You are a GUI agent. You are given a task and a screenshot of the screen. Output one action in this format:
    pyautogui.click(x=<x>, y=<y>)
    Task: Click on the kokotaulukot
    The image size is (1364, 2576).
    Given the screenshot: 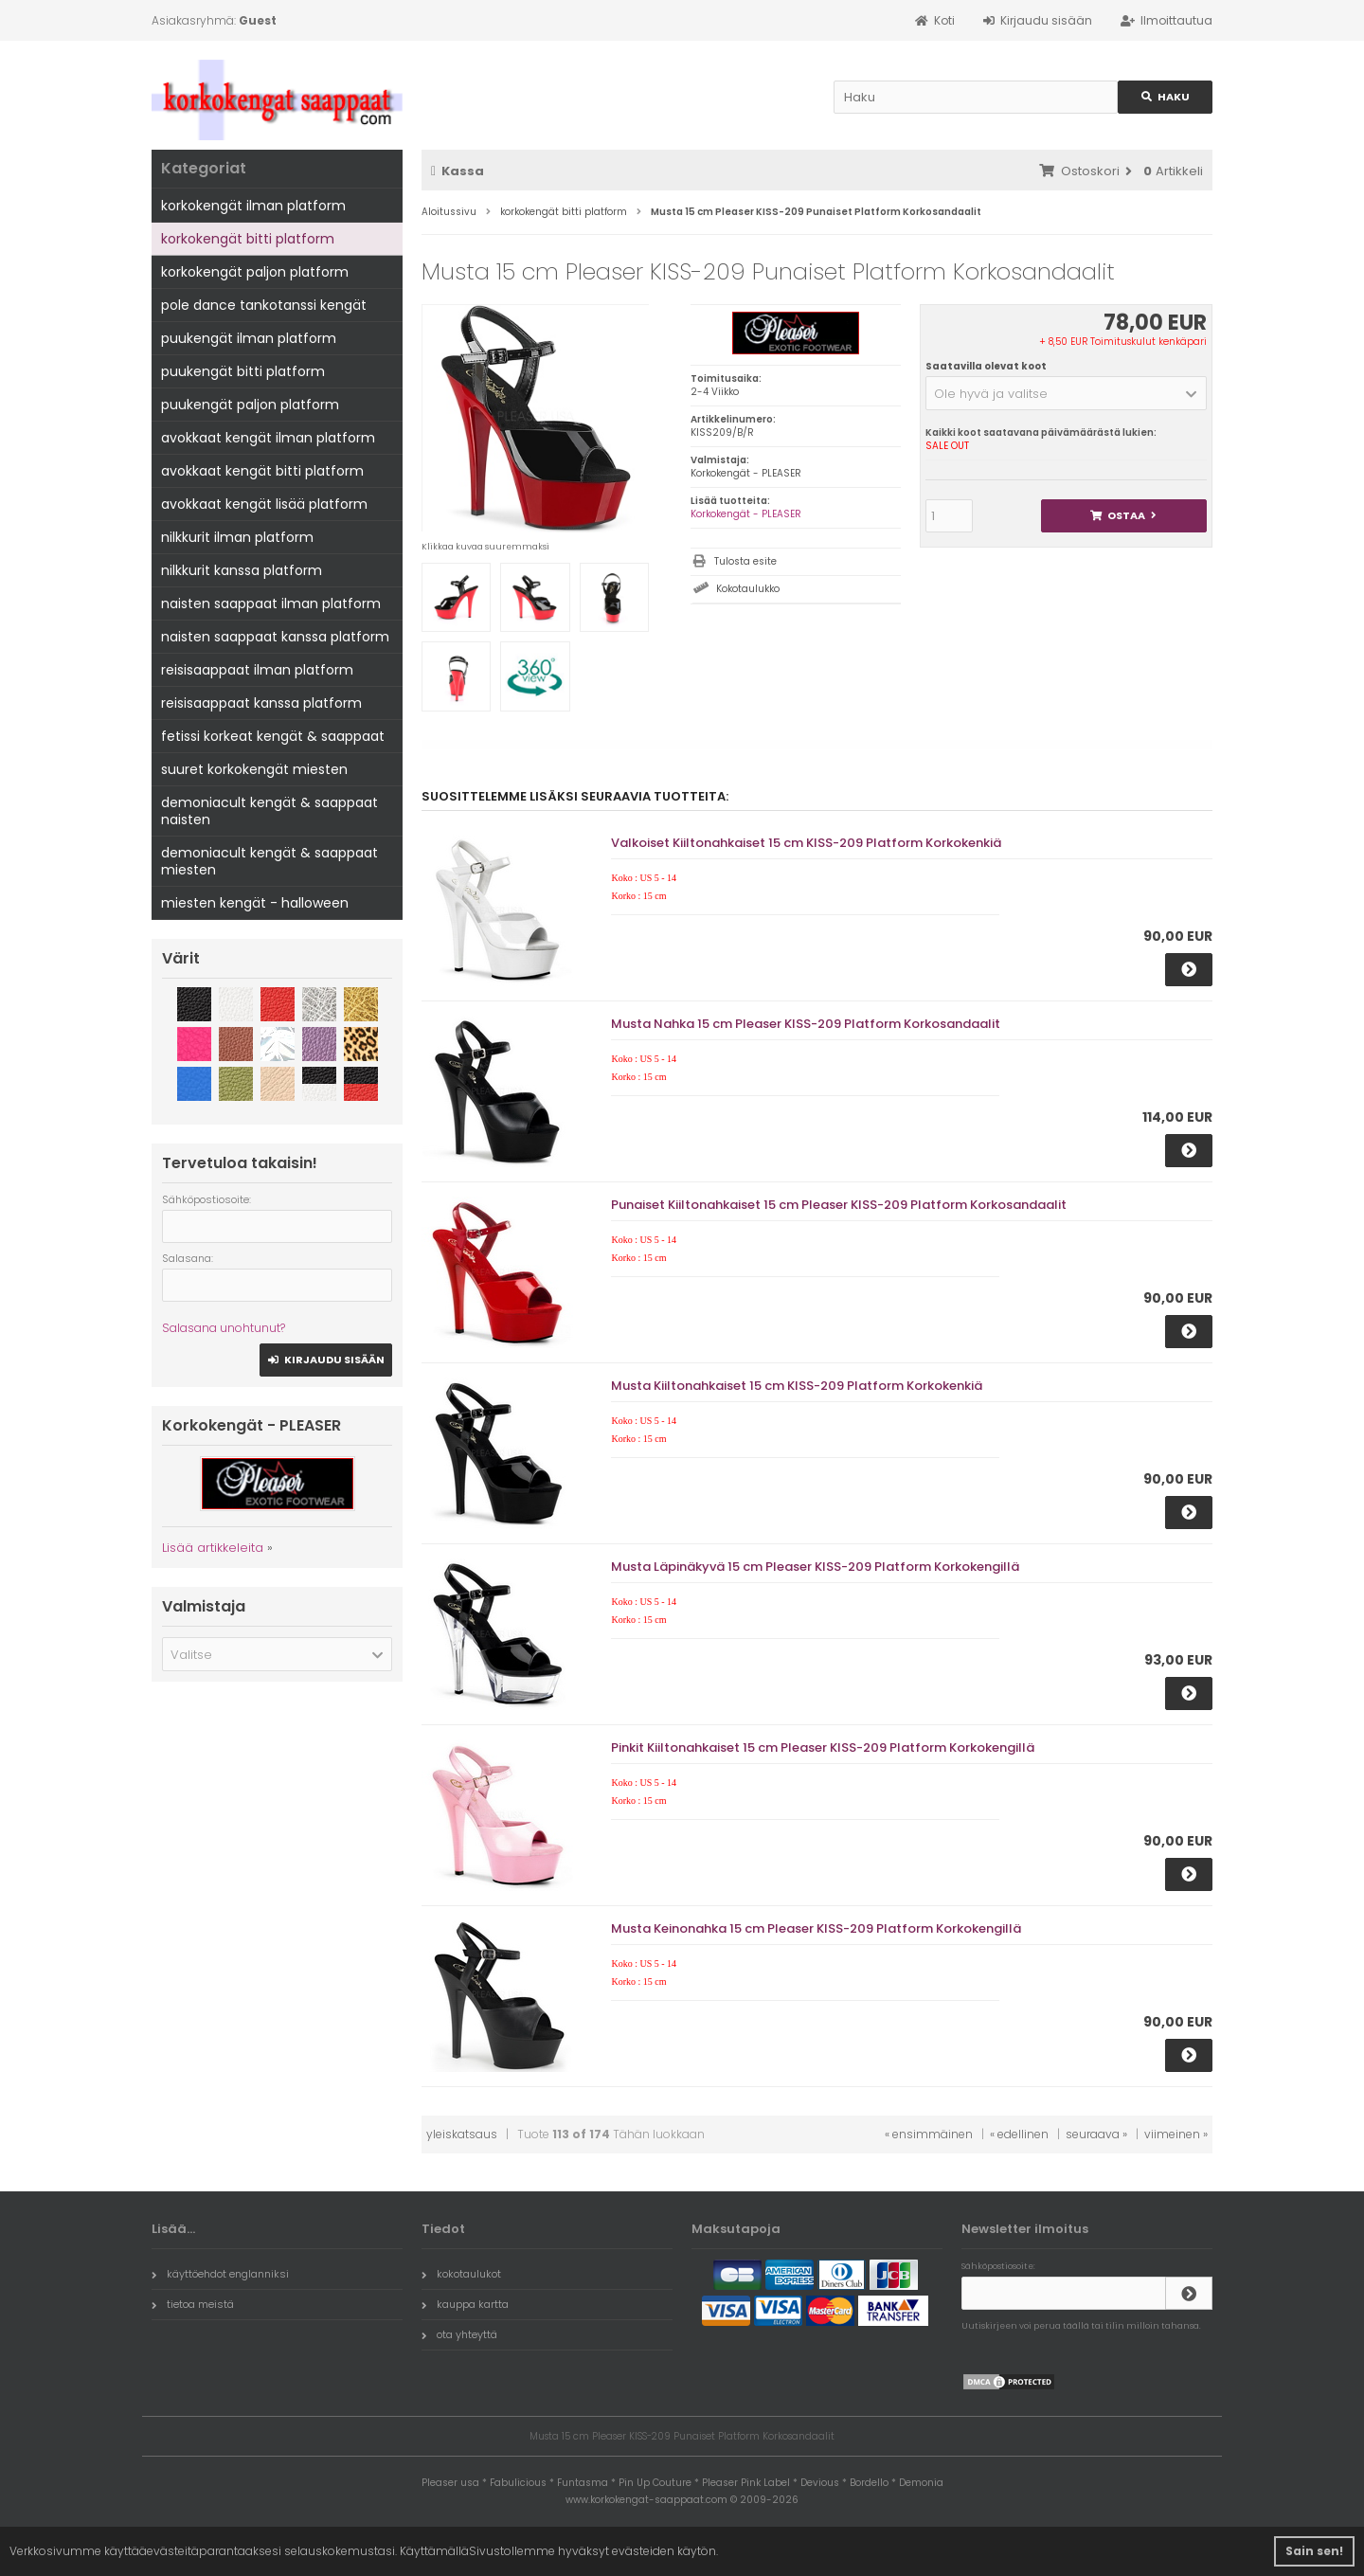 What is the action you would take?
    pyautogui.click(x=461, y=2273)
    